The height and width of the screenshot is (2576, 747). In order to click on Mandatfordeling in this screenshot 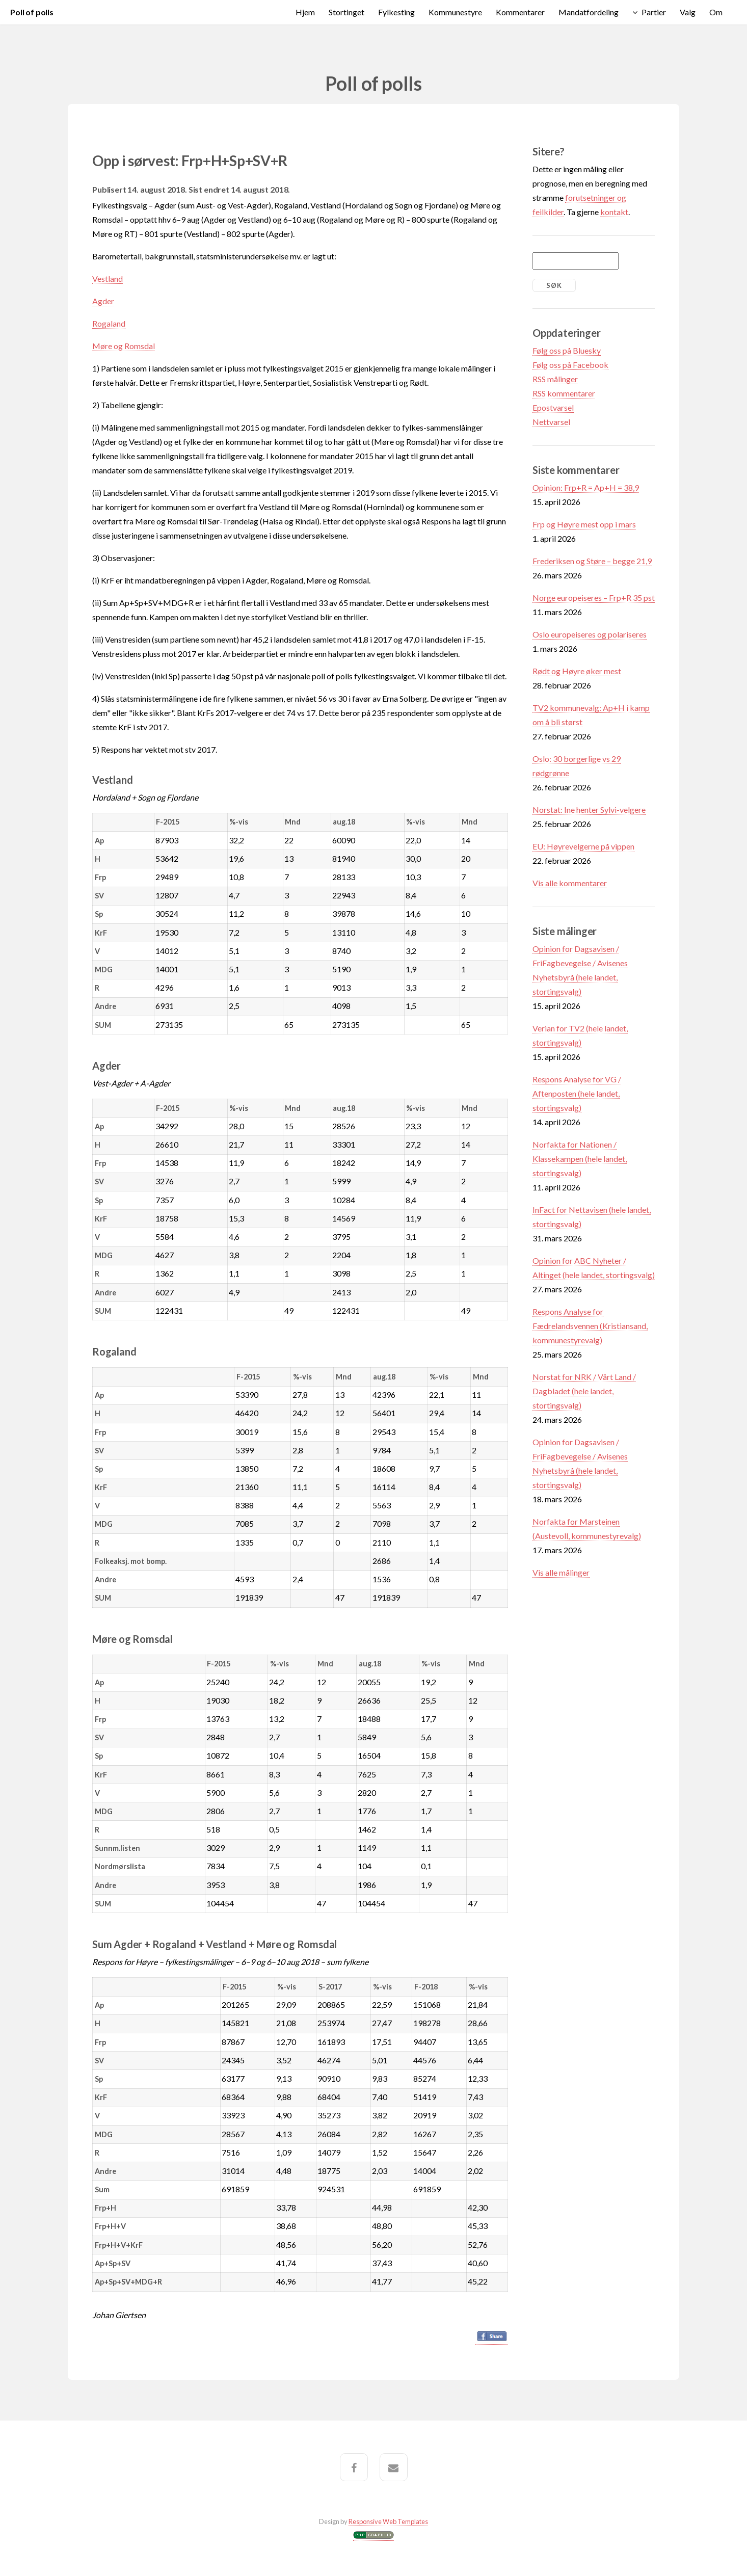, I will do `click(588, 12)`.